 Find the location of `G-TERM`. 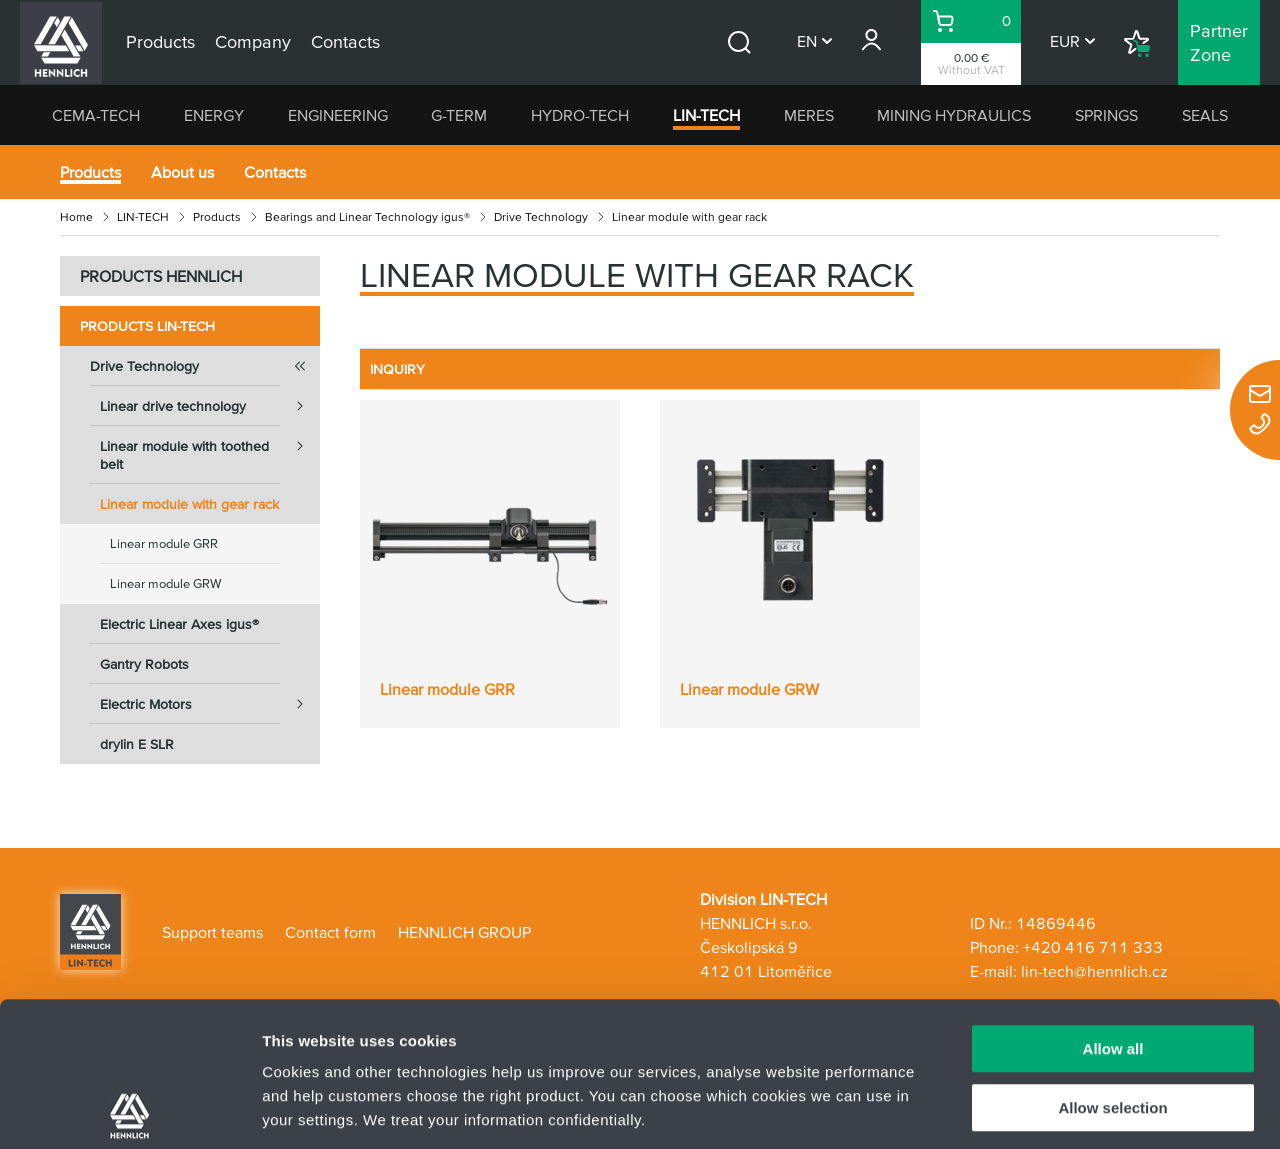

G-TERM is located at coordinates (459, 115).